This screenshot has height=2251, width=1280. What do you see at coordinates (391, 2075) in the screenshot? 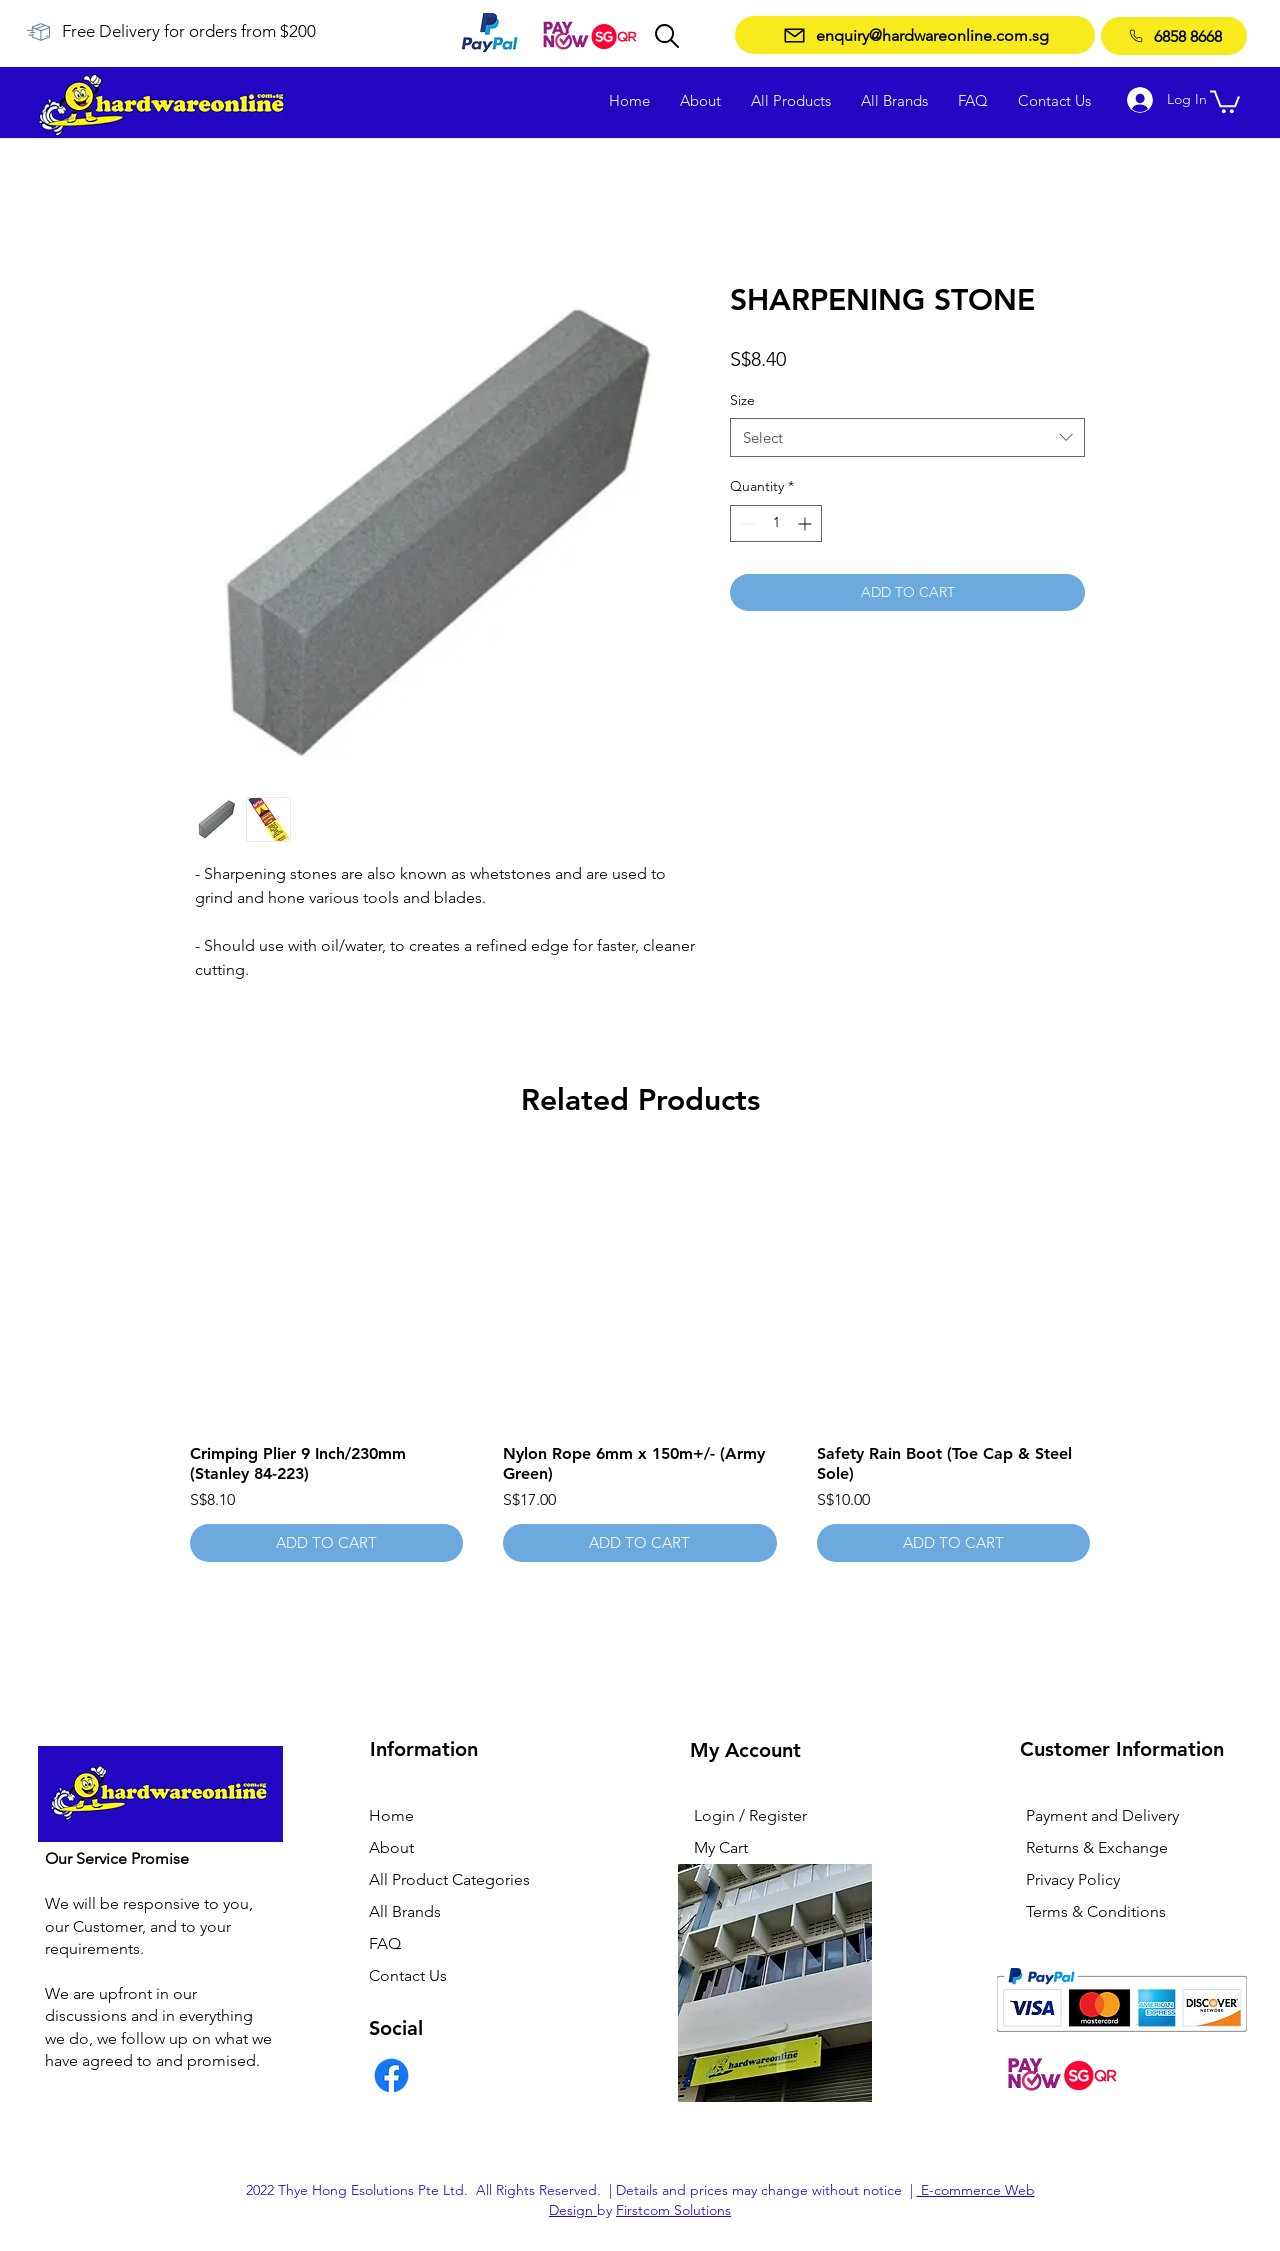
I see `[Facebook]` at bounding box center [391, 2075].